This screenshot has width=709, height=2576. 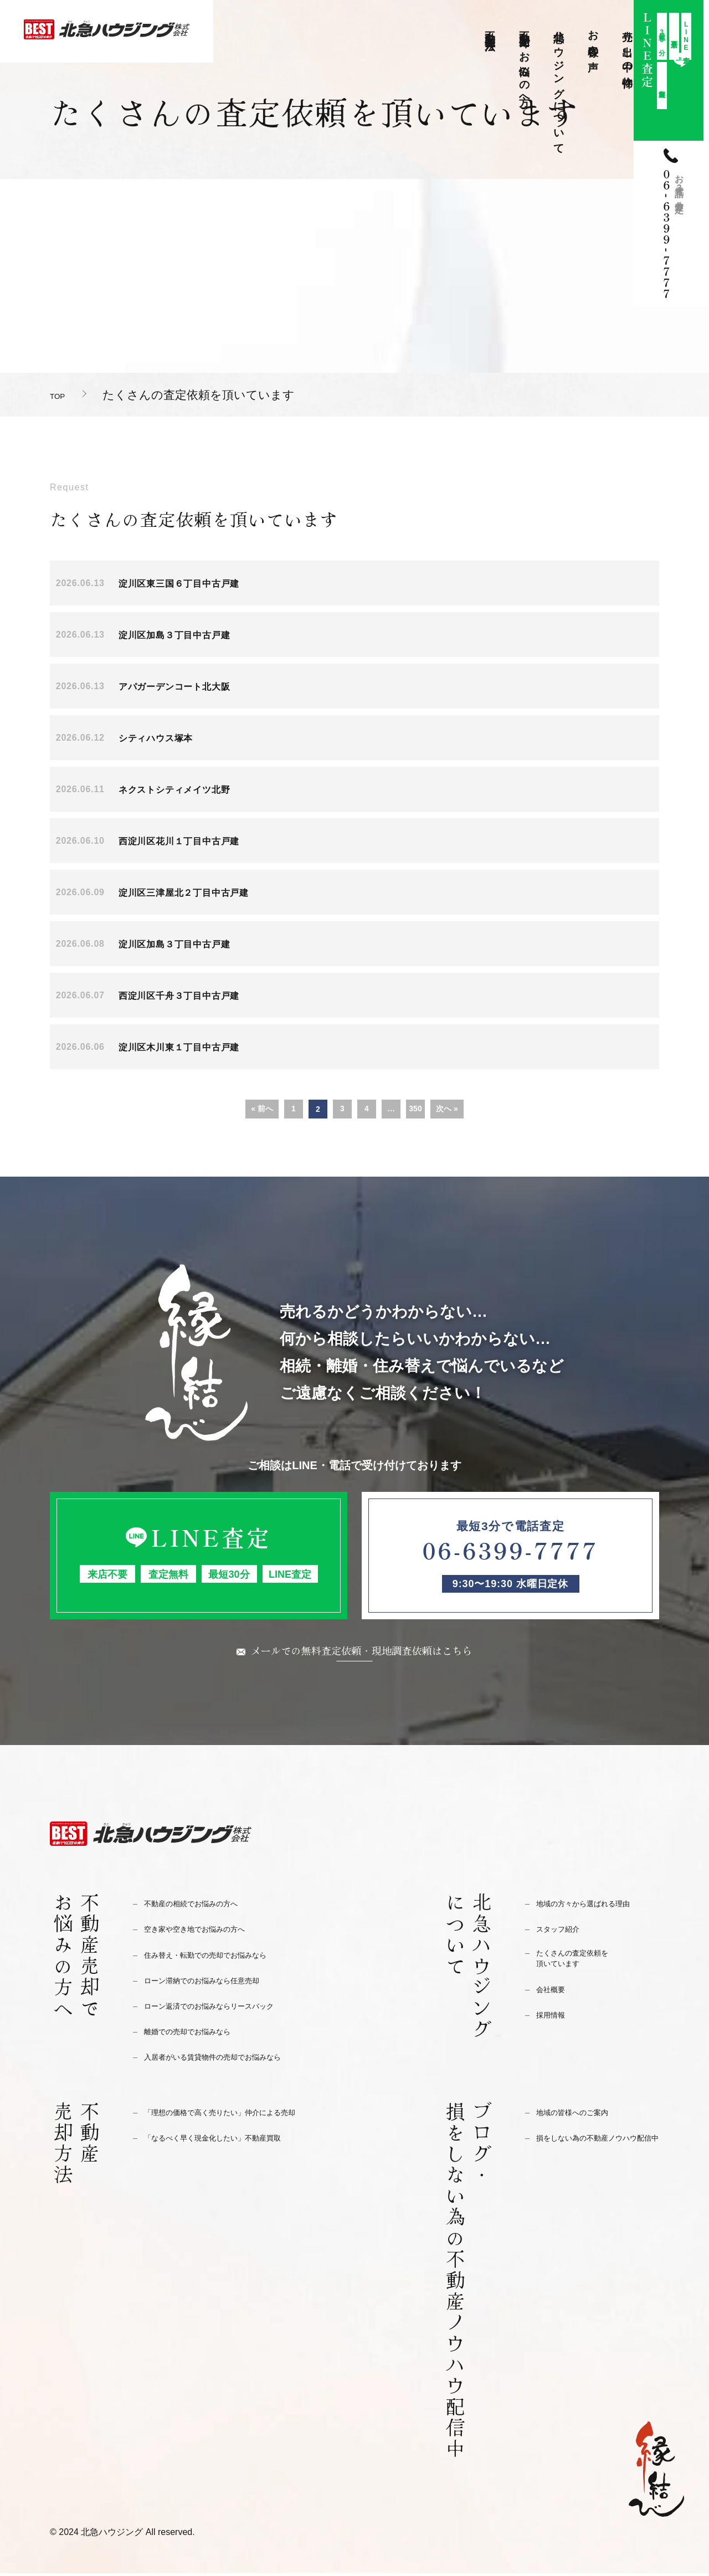 I want to click on 住み替え・転勤での売却でお悩みなら, so click(x=224, y=1957).